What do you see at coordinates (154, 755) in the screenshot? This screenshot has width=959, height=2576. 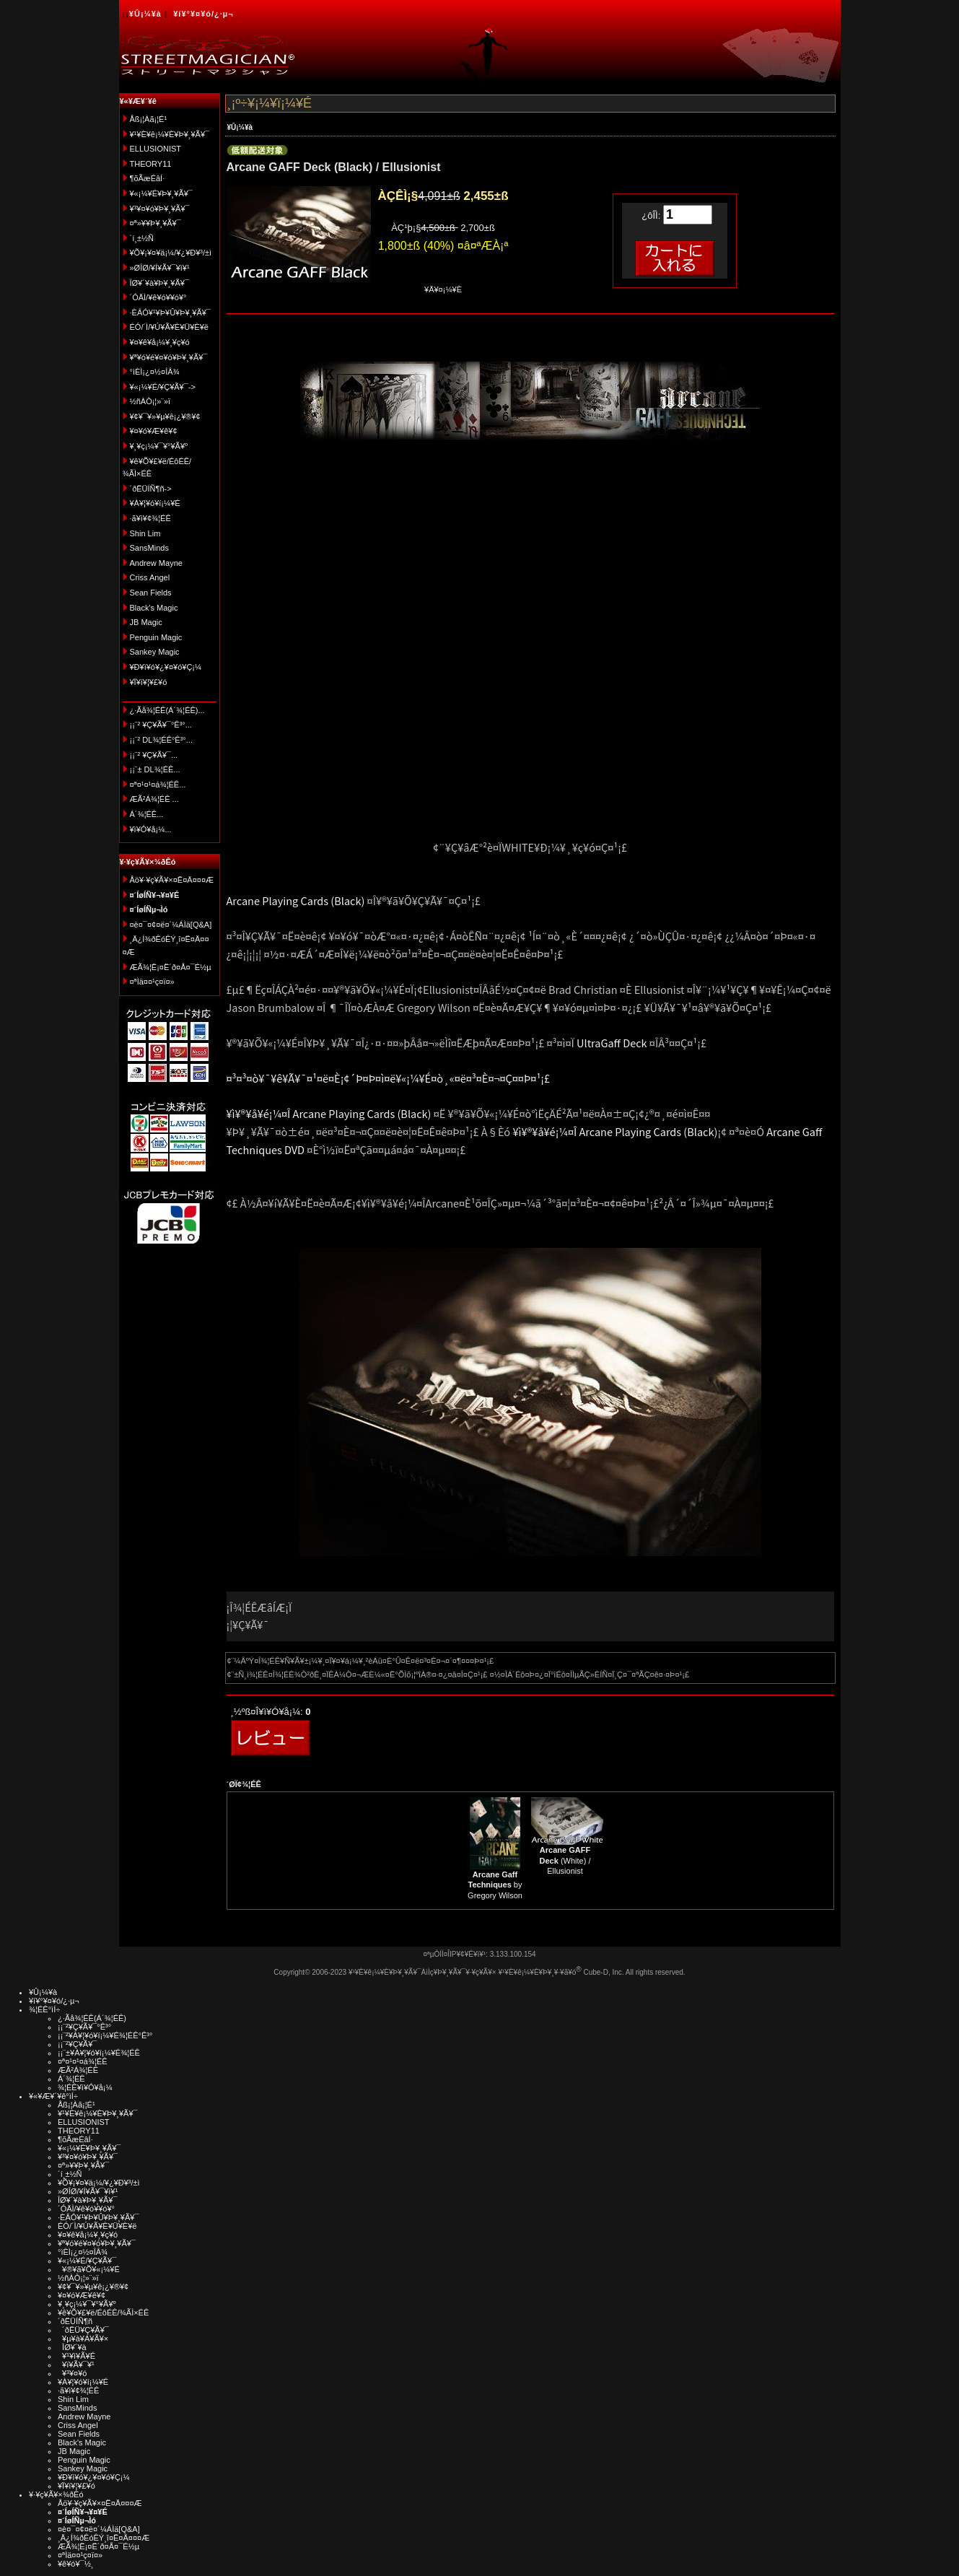 I see `¡¡¨² ¥Ç¥Ã¥¯...` at bounding box center [154, 755].